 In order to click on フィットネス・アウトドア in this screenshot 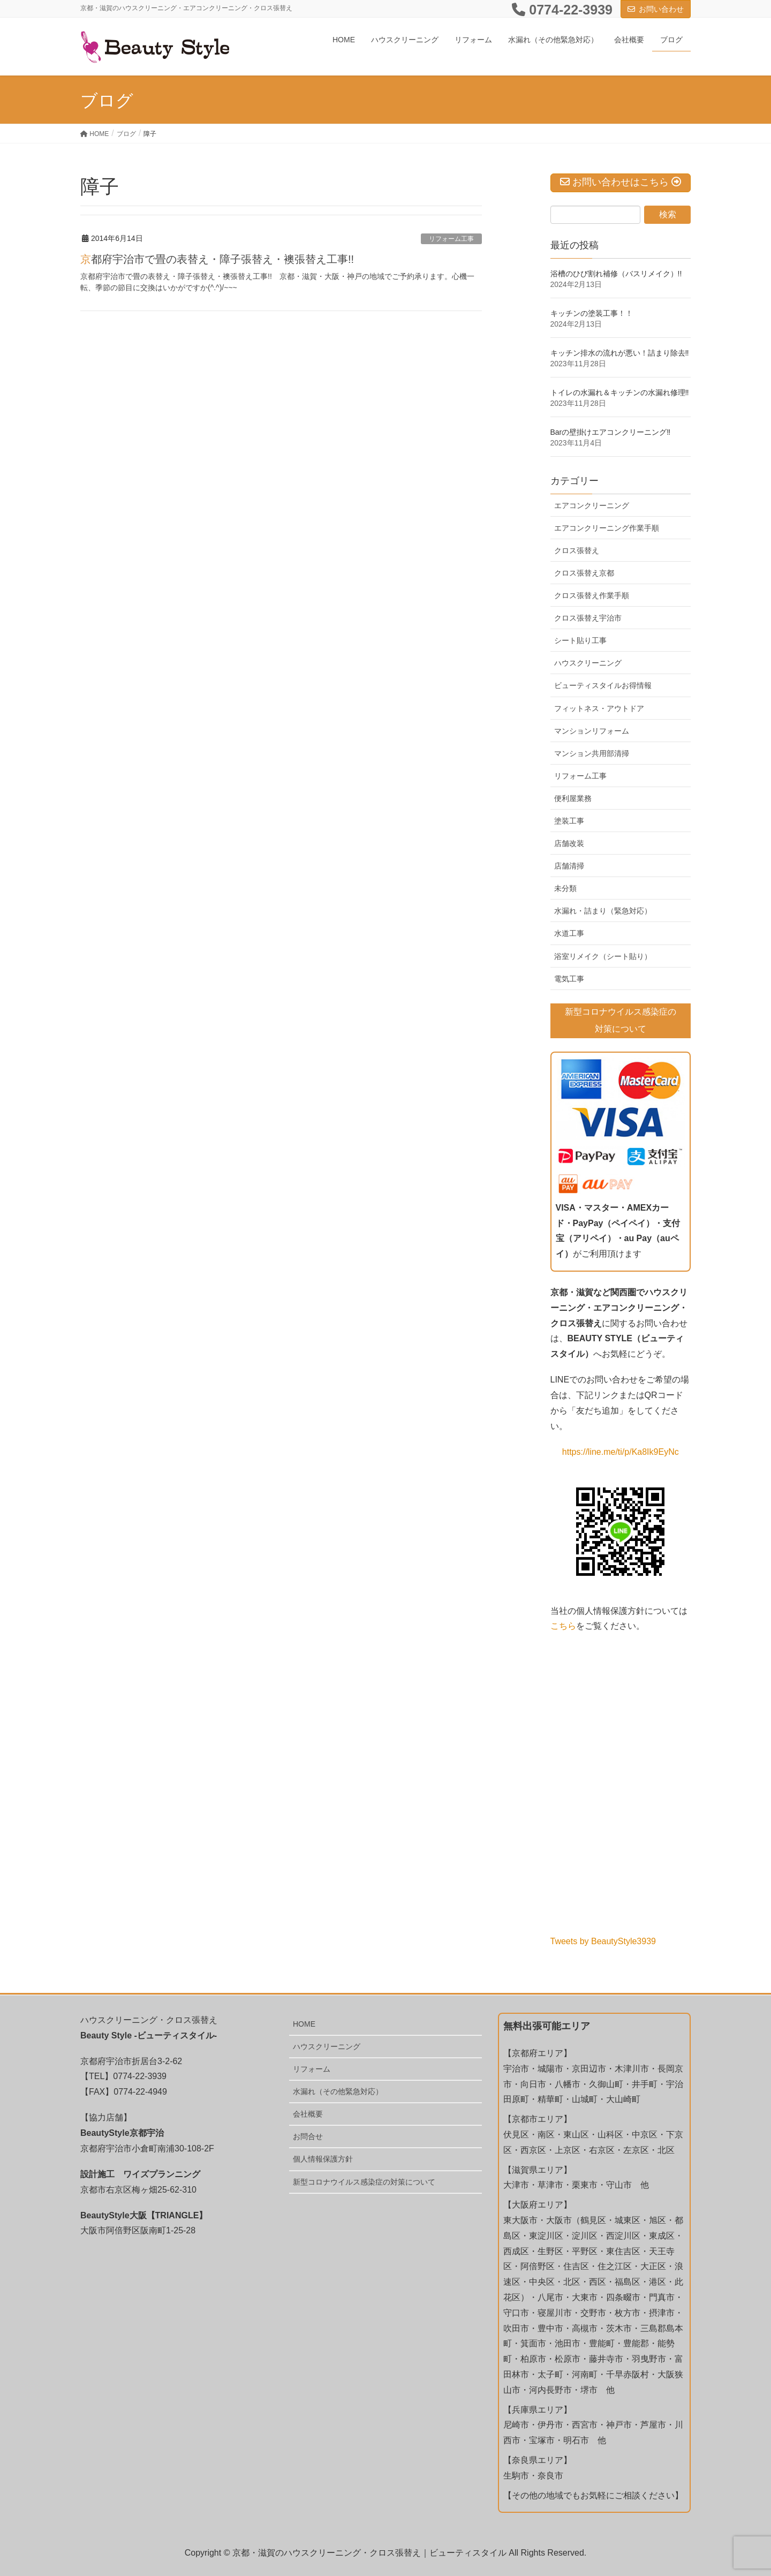, I will do `click(599, 708)`.